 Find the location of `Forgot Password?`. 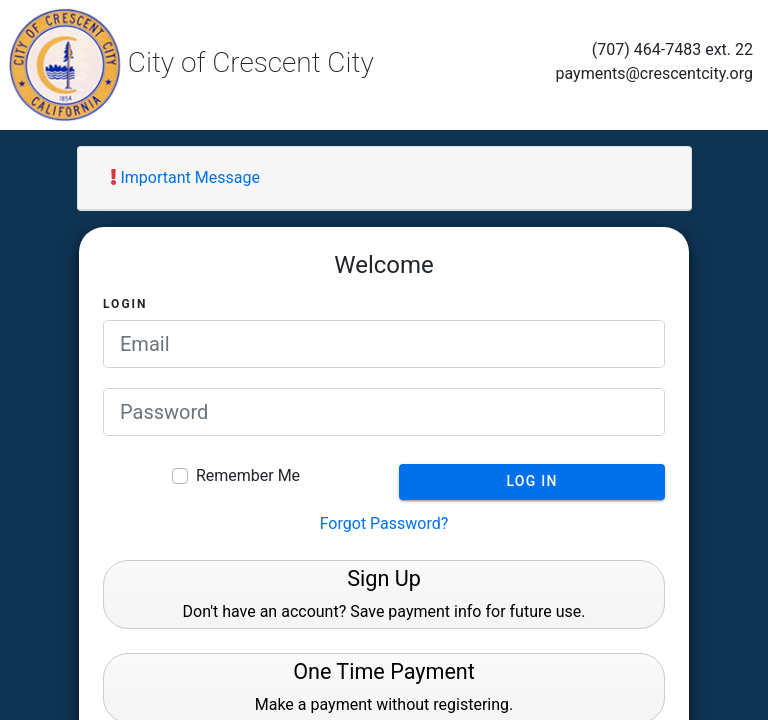

Forgot Password? is located at coordinates (384, 523).